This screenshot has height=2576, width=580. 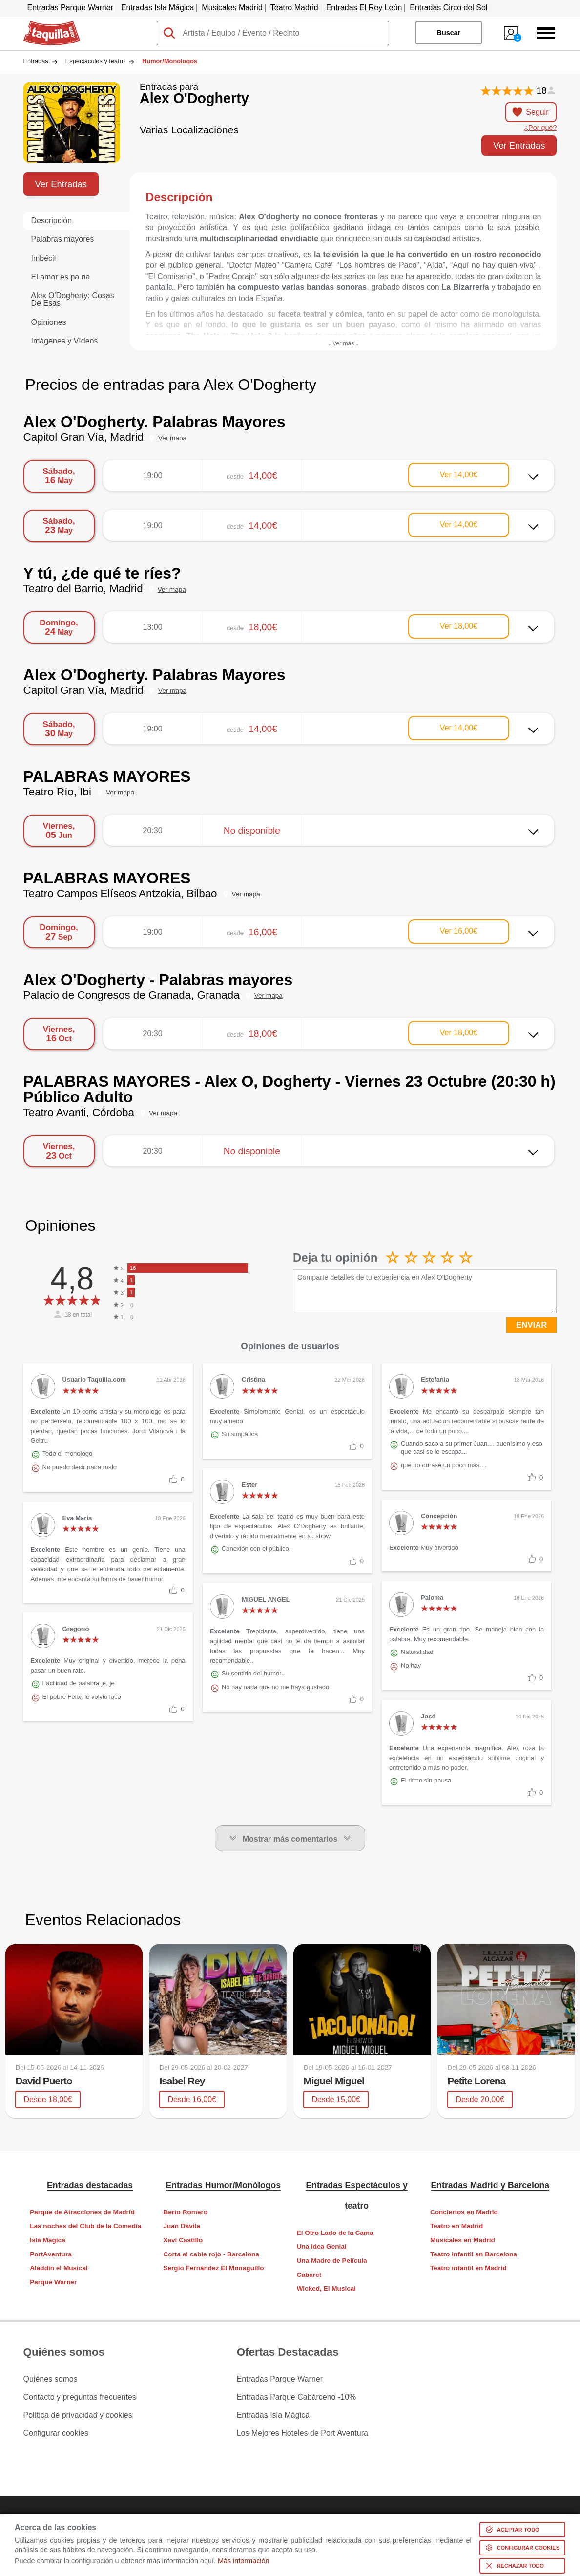 What do you see at coordinates (302, 2433) in the screenshot?
I see `Los Mejores Hoteles de Port Aventura` at bounding box center [302, 2433].